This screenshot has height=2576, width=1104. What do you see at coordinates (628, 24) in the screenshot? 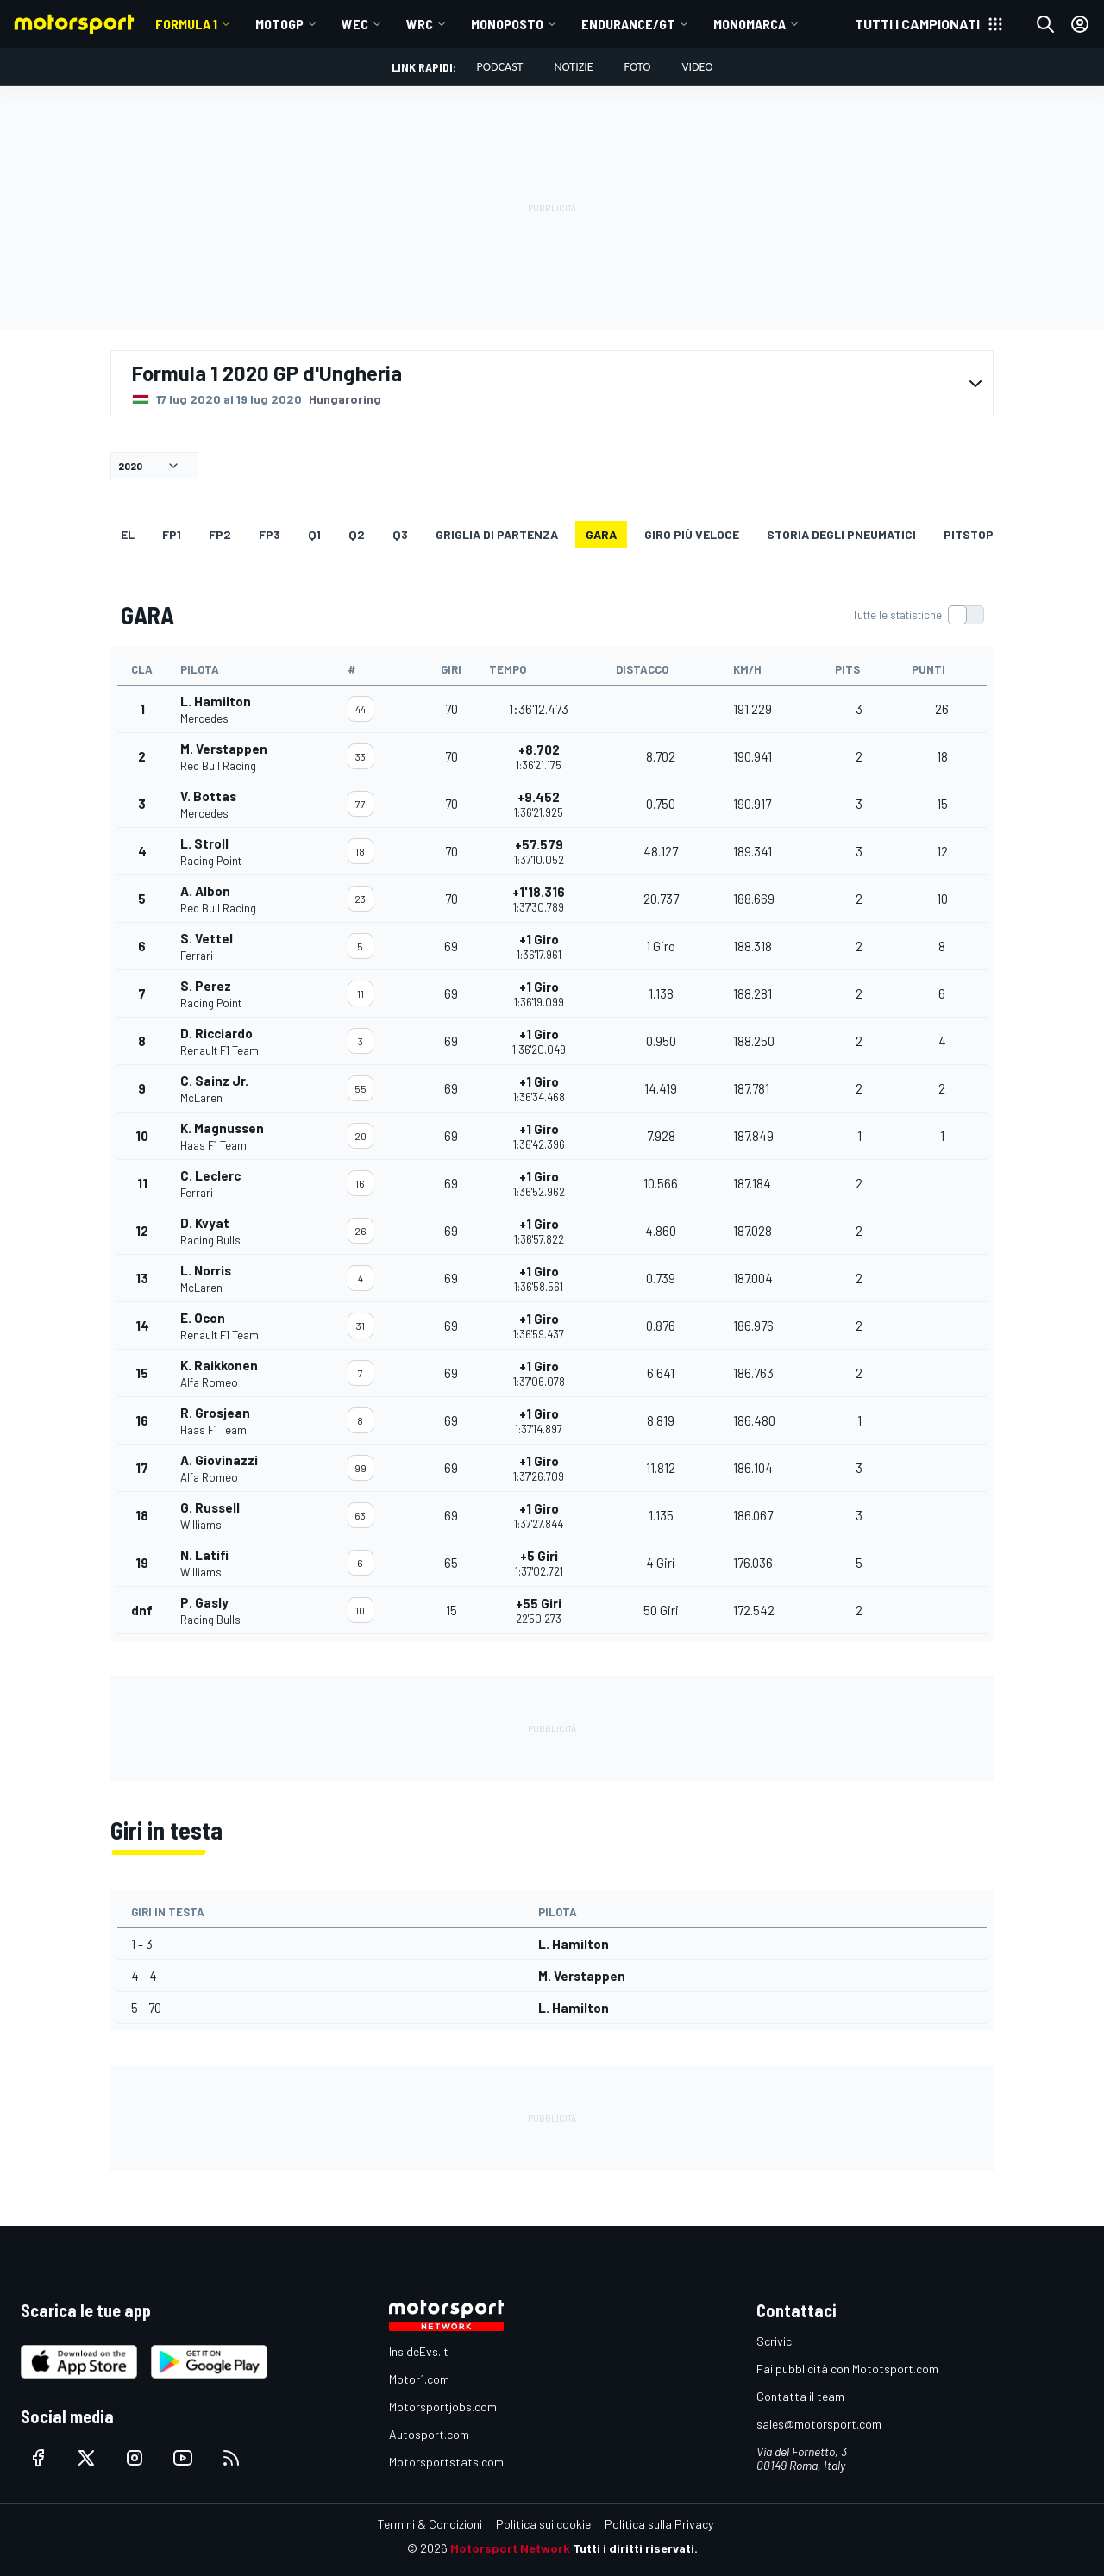
I see `ENDURANCE/GT` at bounding box center [628, 24].